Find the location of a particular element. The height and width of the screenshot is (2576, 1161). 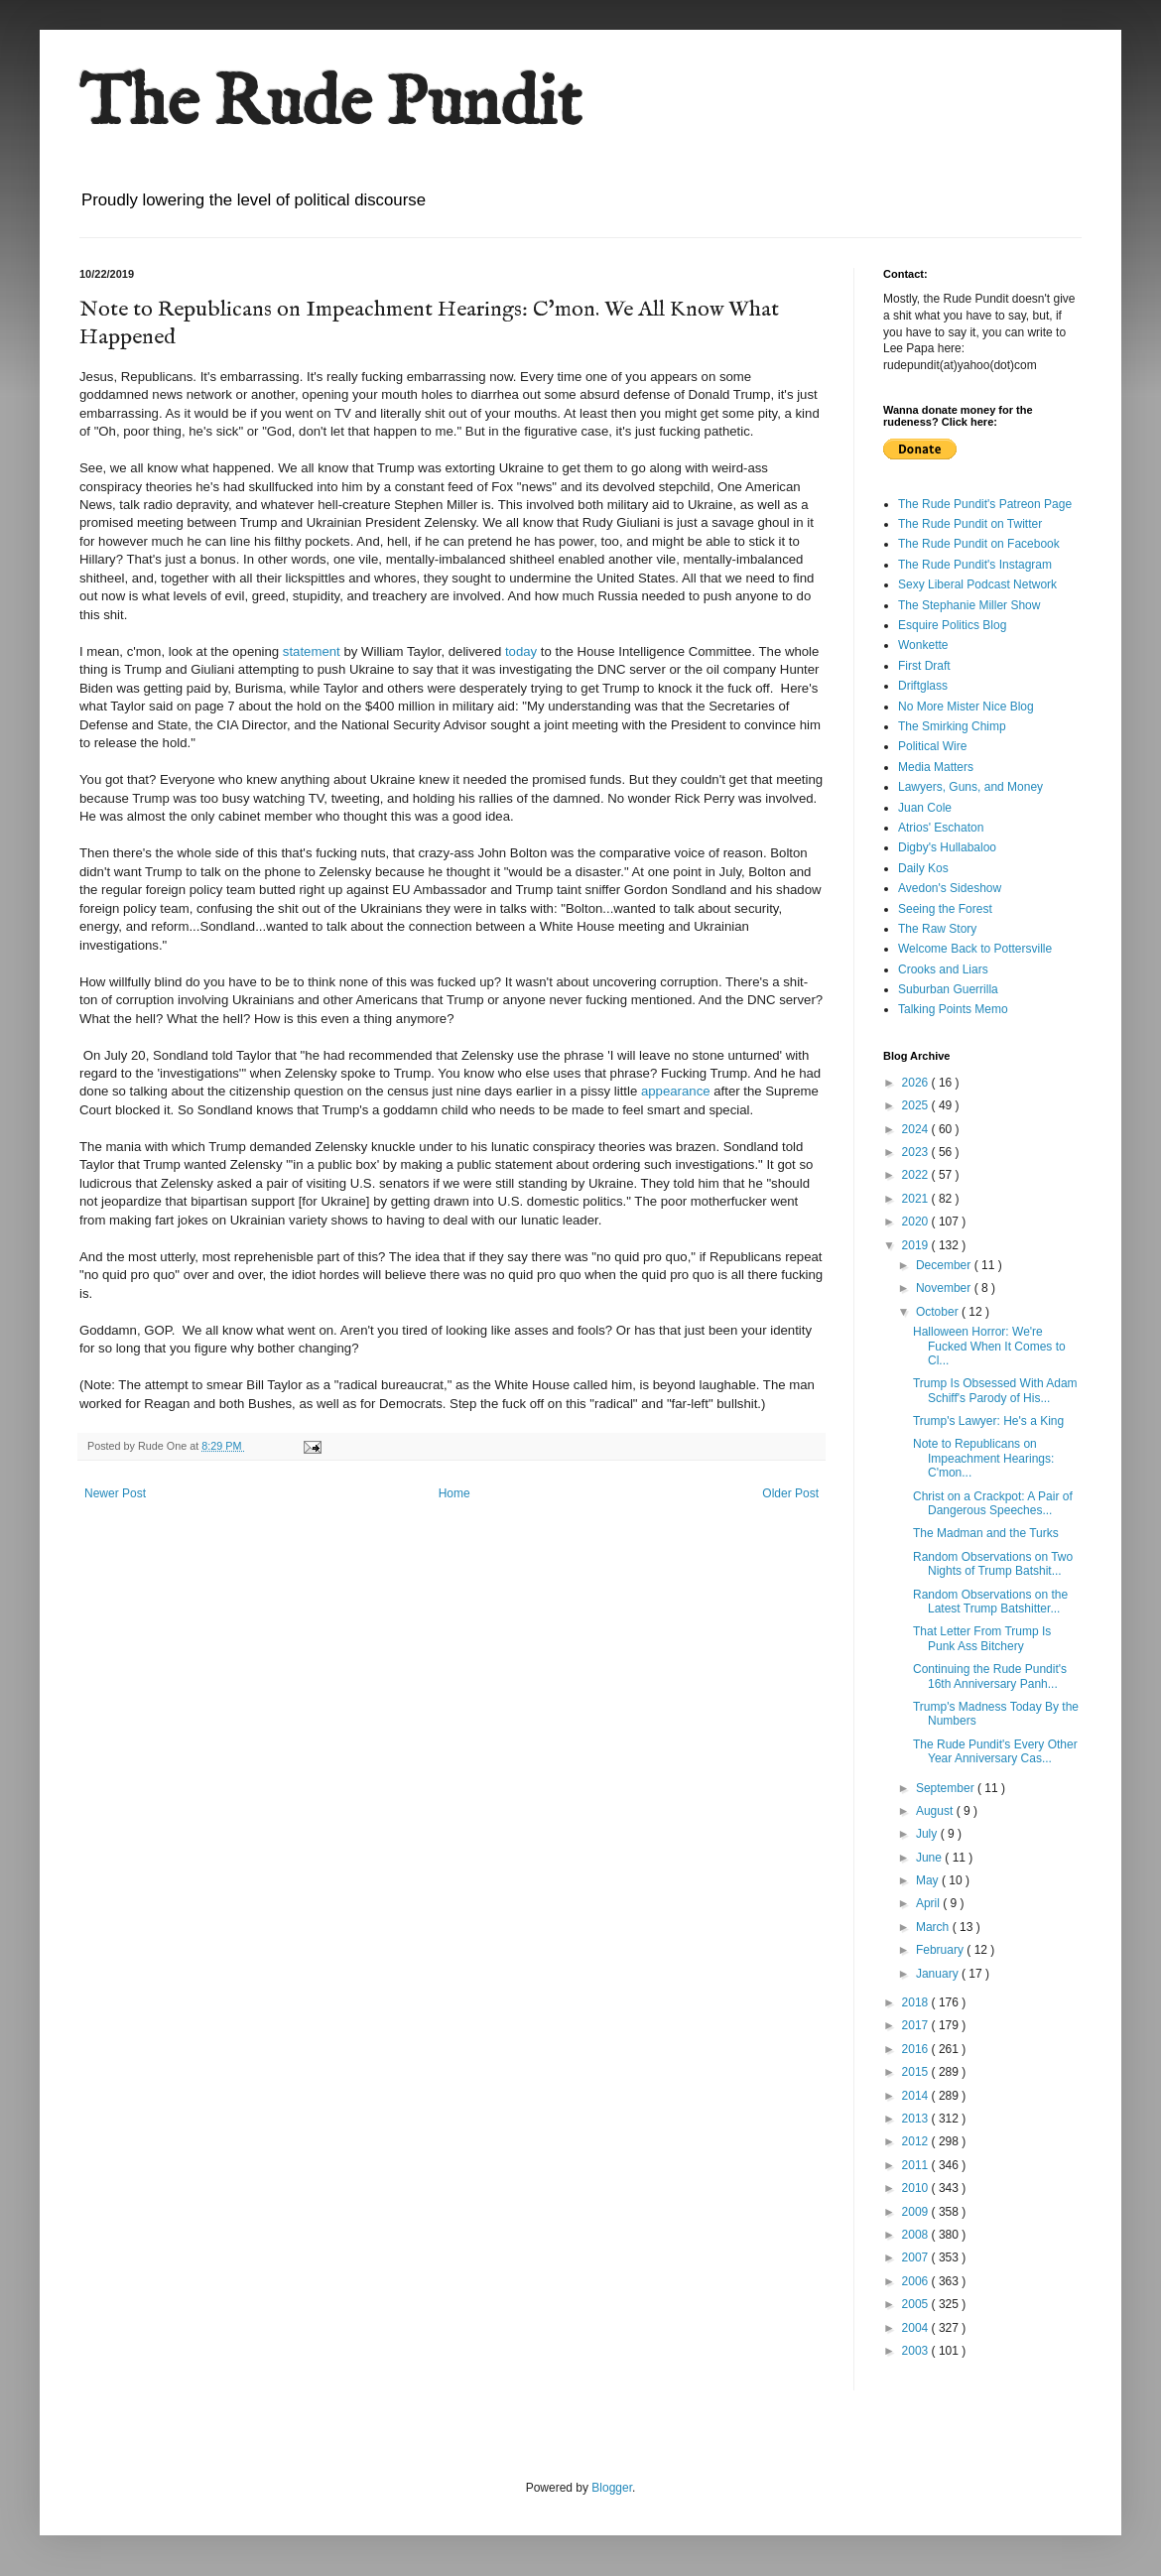

October is located at coordinates (939, 1312).